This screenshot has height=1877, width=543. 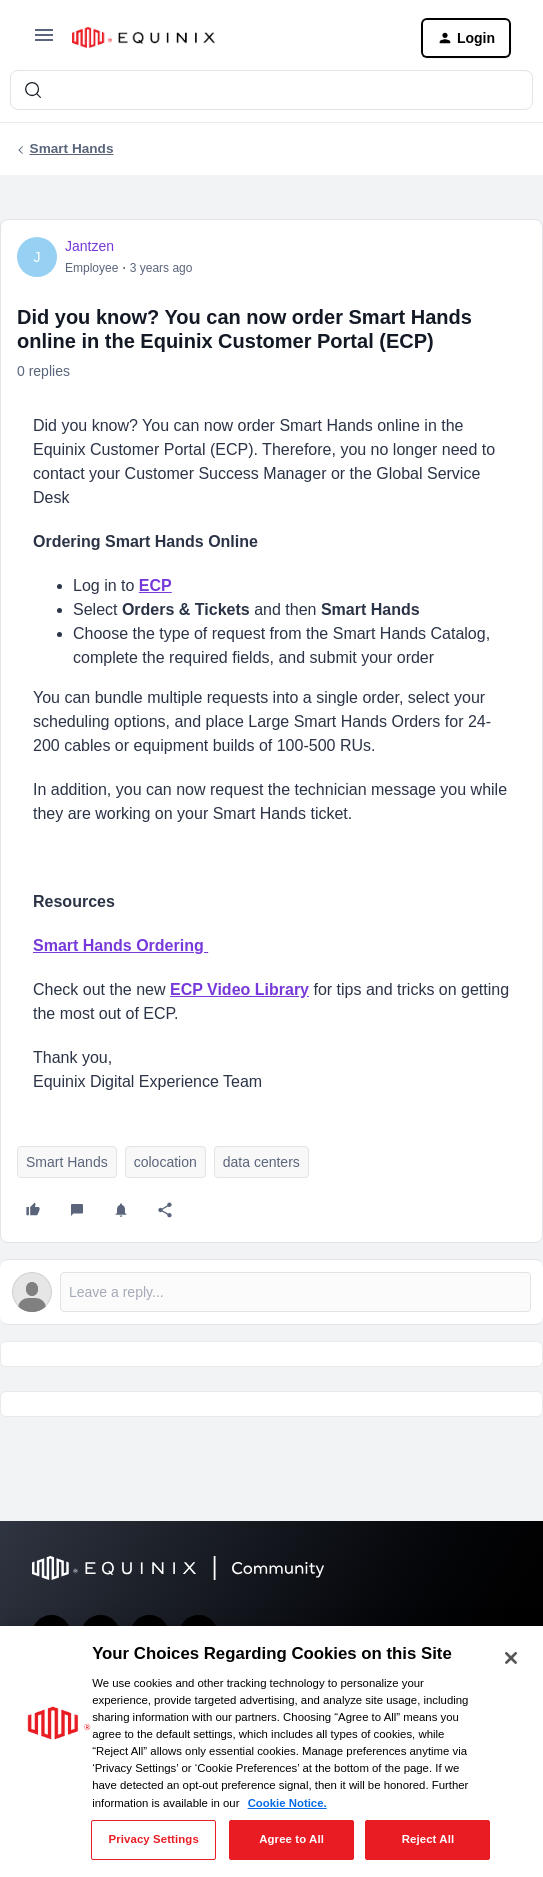 I want to click on data centers, so click(x=261, y=1162).